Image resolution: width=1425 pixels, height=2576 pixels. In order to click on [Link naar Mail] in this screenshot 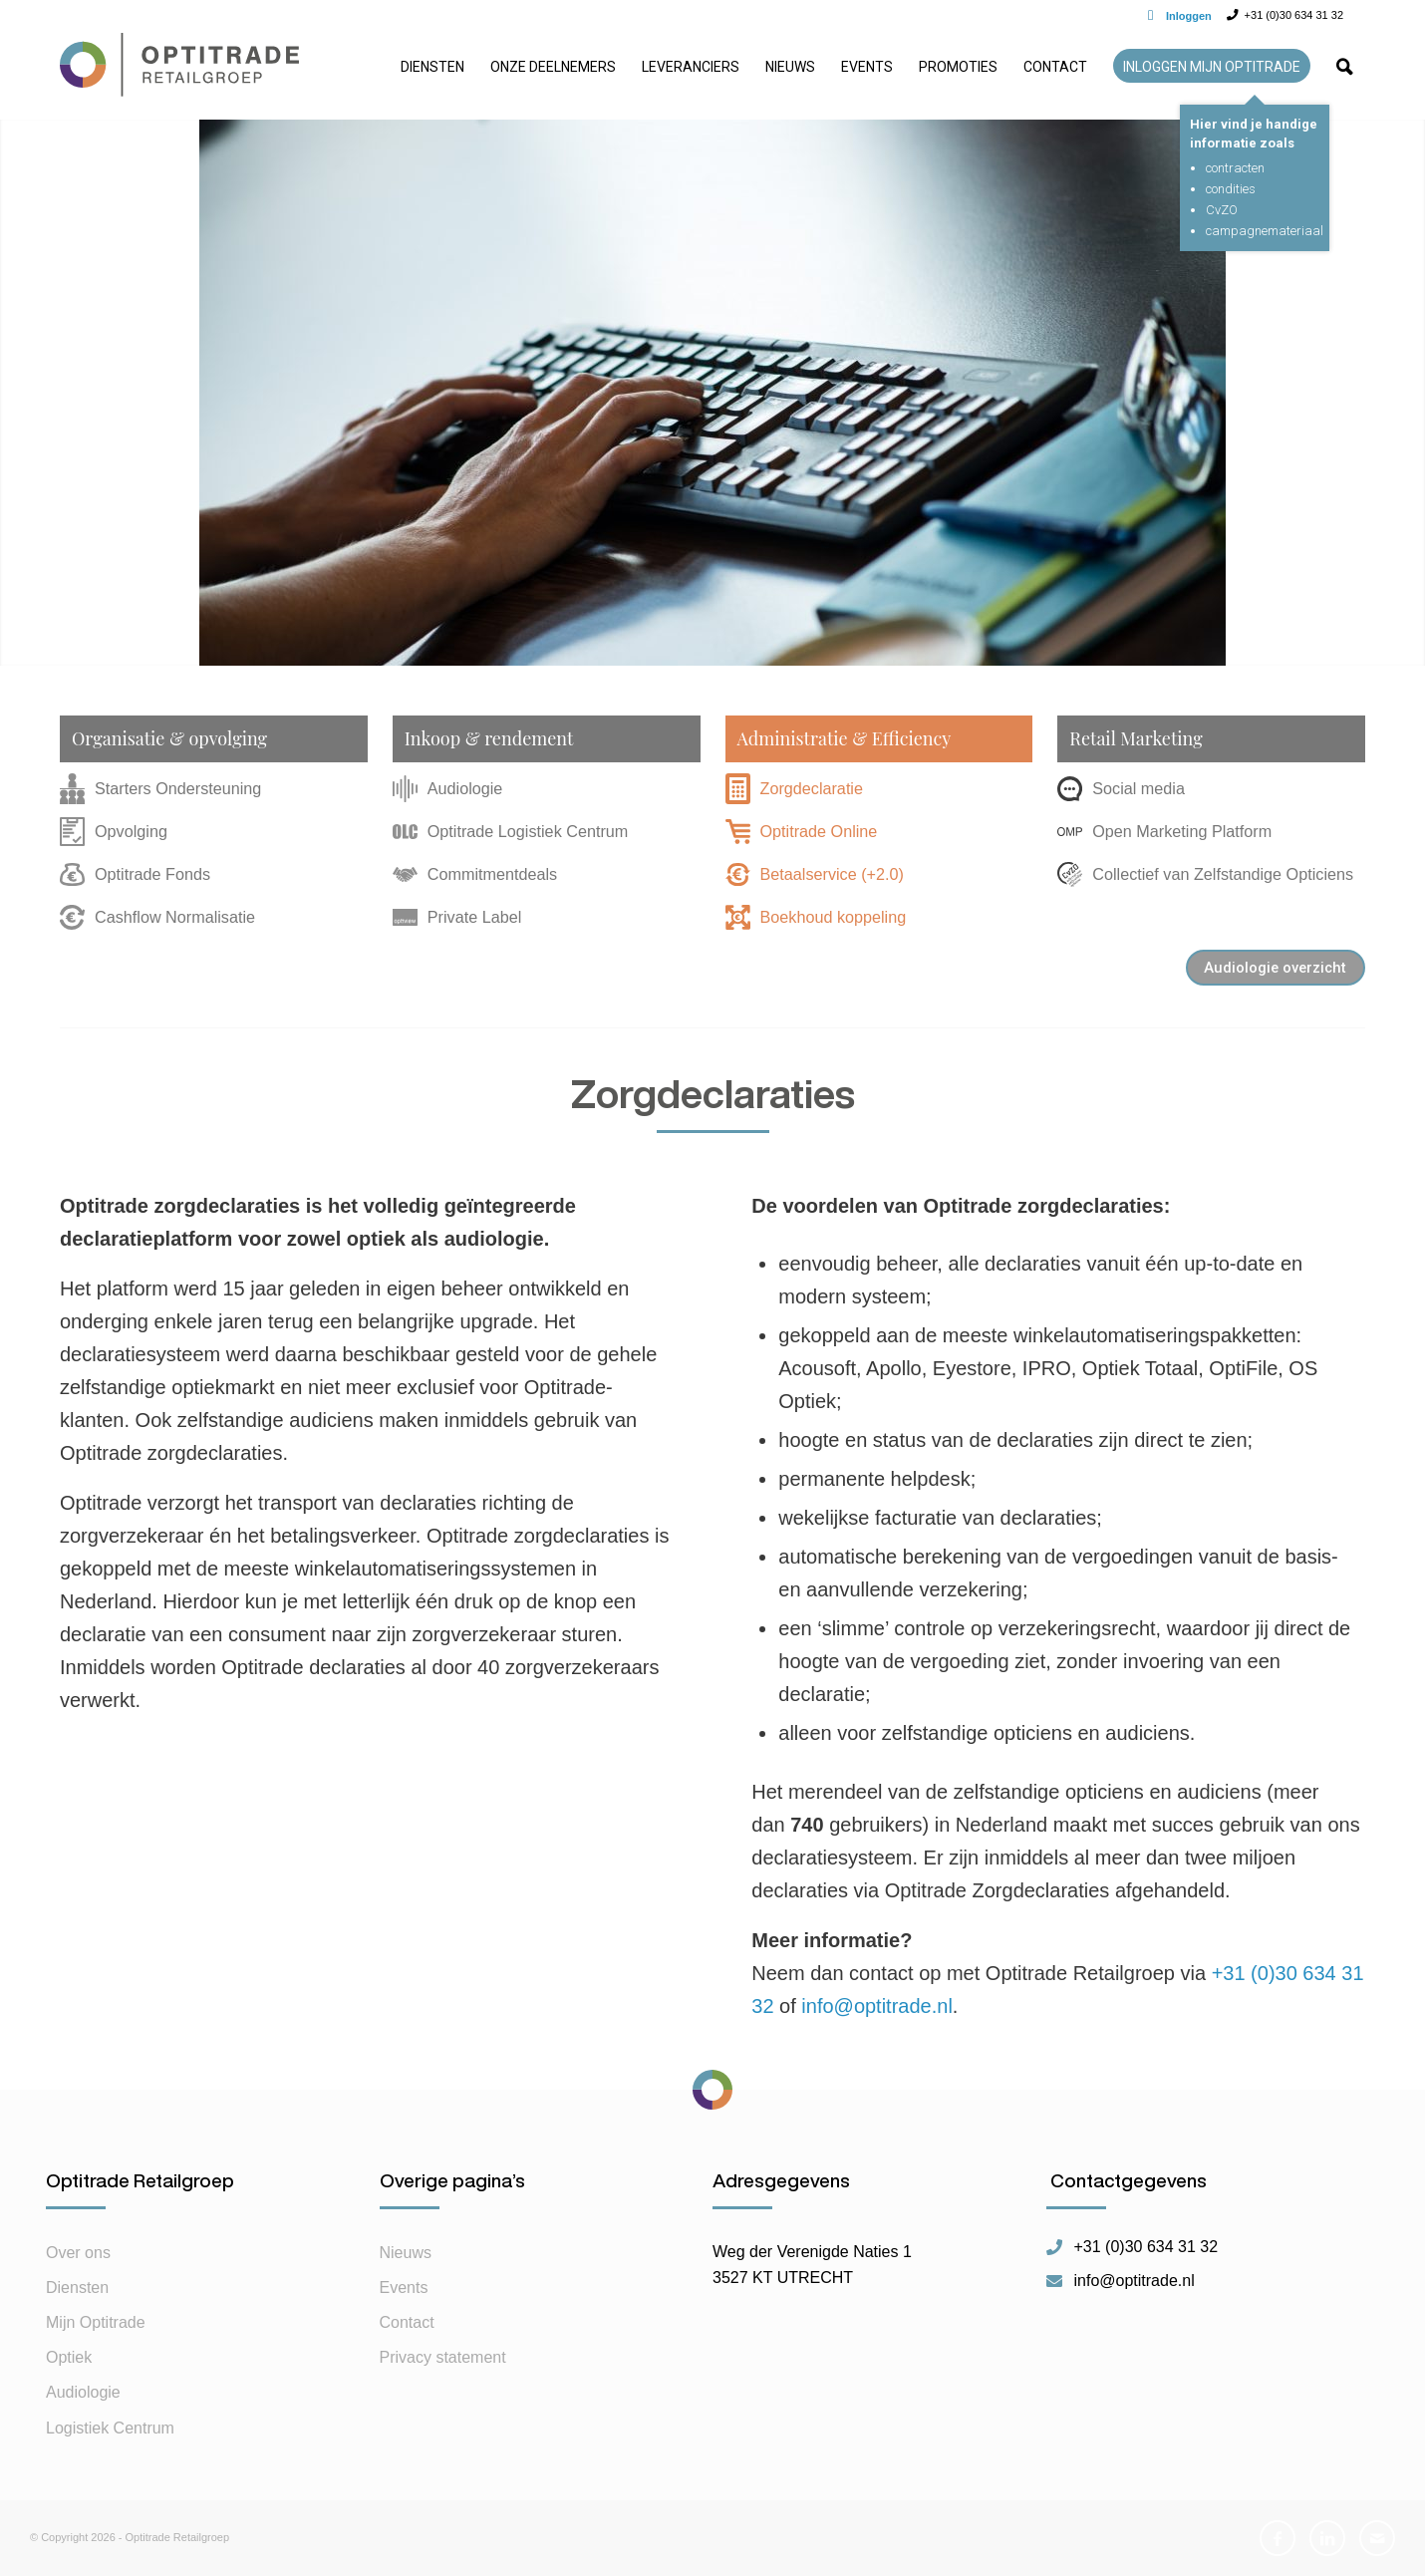, I will do `click(1377, 2538)`.